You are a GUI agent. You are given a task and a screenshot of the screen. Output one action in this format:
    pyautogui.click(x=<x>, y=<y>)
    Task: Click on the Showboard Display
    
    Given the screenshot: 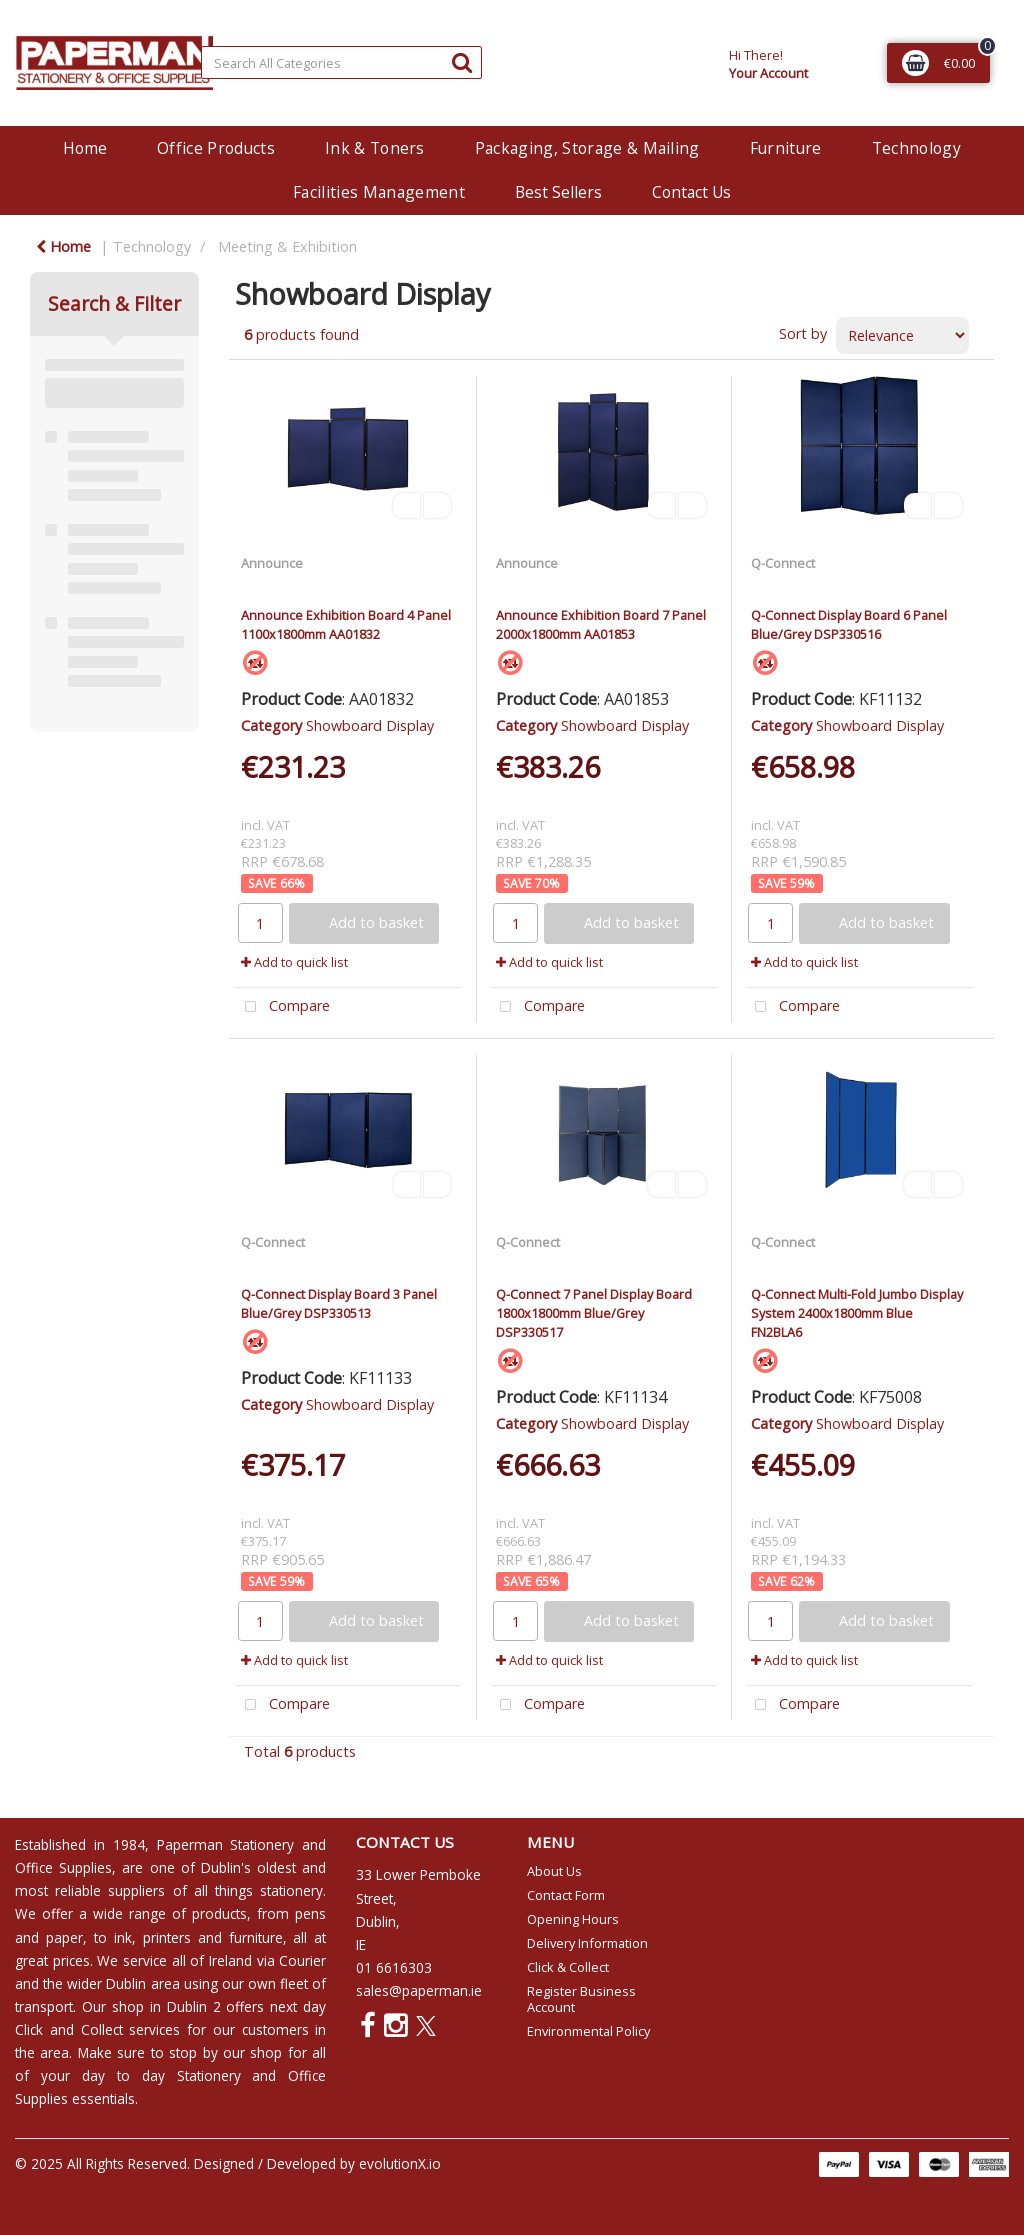 What is the action you would take?
    pyautogui.click(x=370, y=725)
    